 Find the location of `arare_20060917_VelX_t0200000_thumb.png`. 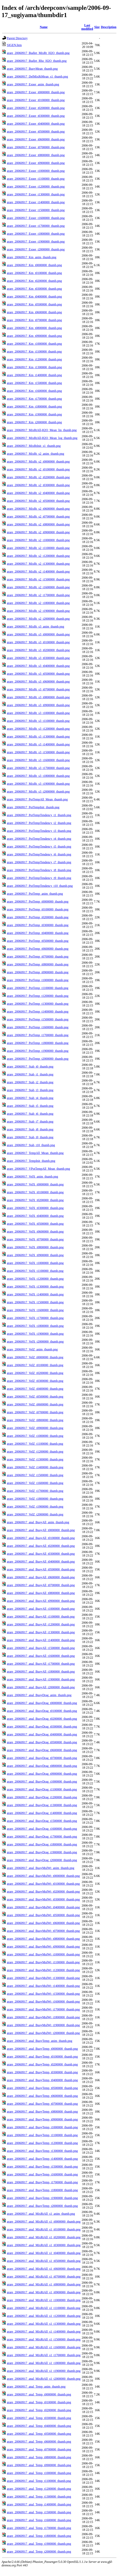

arare_20060917_VelX_t0200000_thumb.png is located at coordinates (35, 1200).